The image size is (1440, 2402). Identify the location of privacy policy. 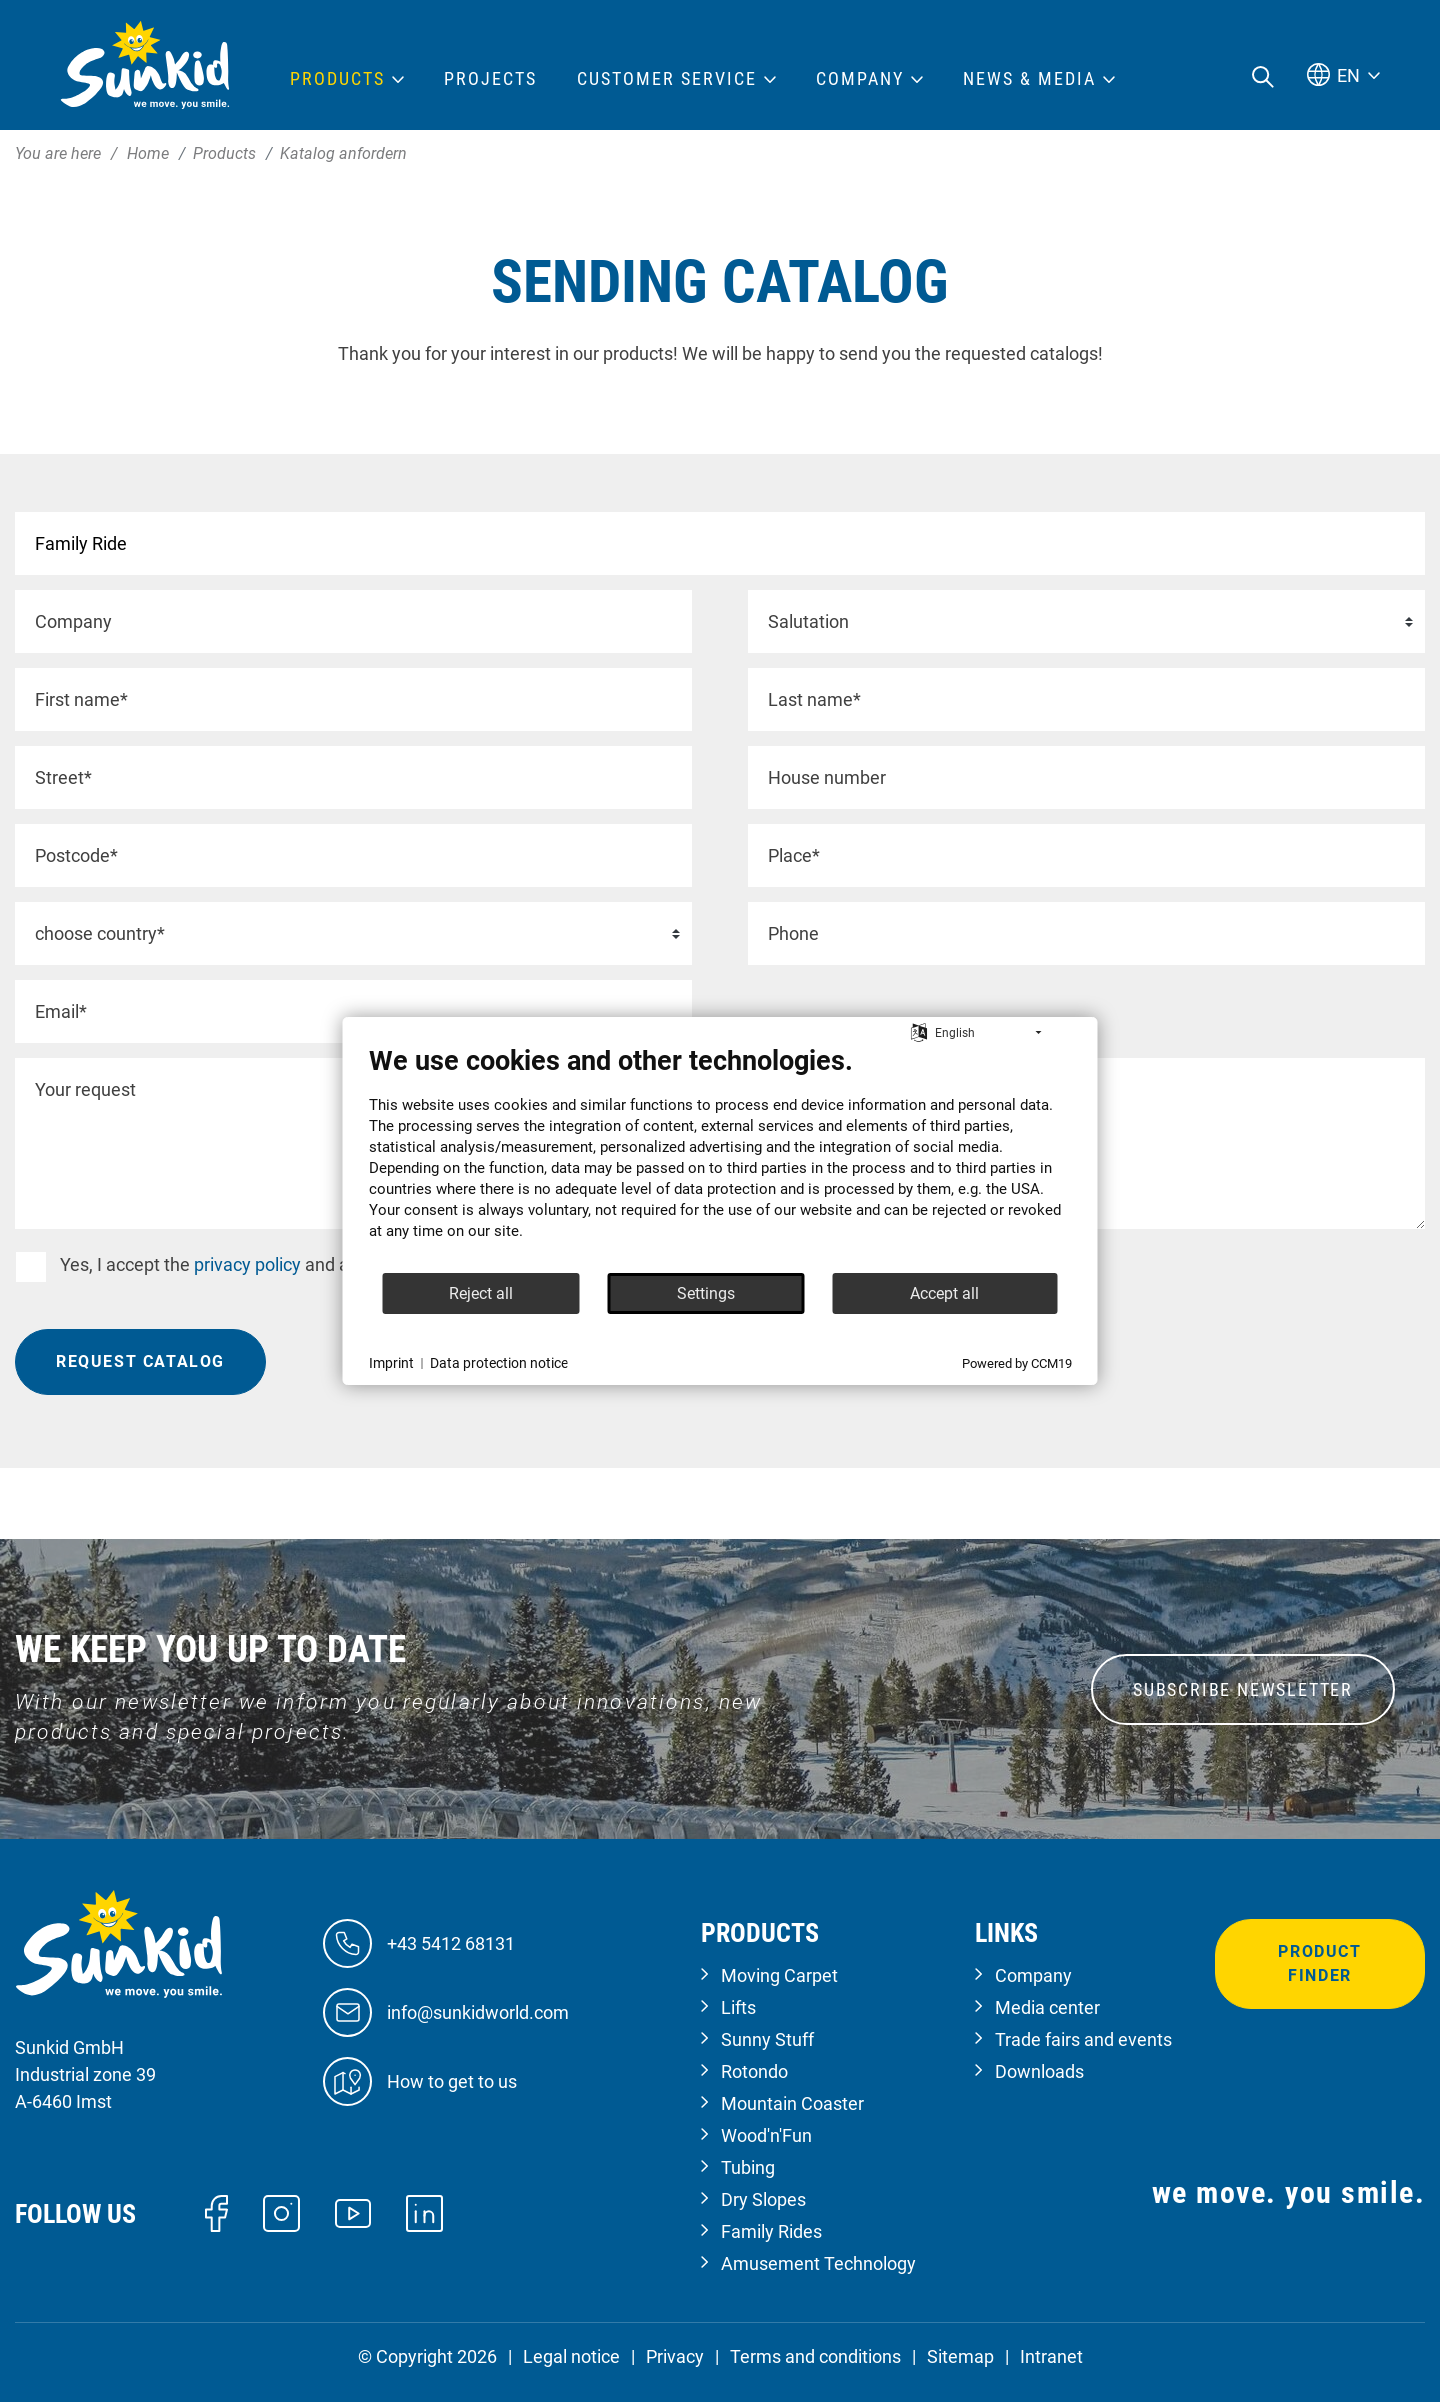
(247, 1264).